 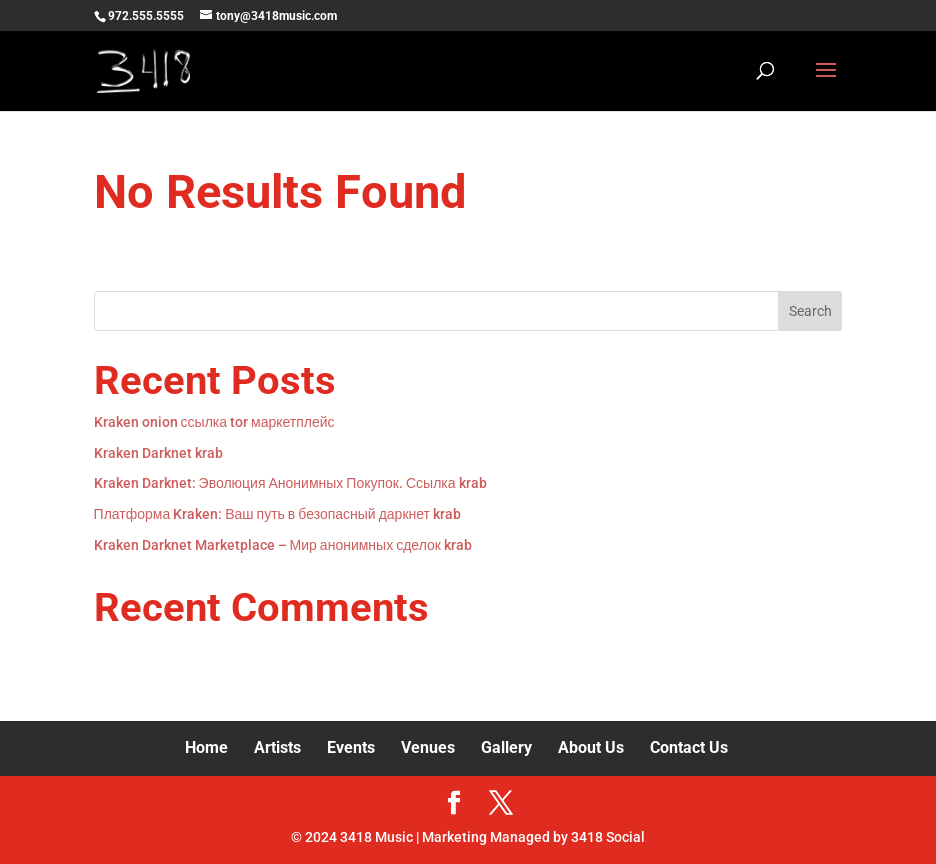 What do you see at coordinates (277, 747) in the screenshot?
I see `Artists` at bounding box center [277, 747].